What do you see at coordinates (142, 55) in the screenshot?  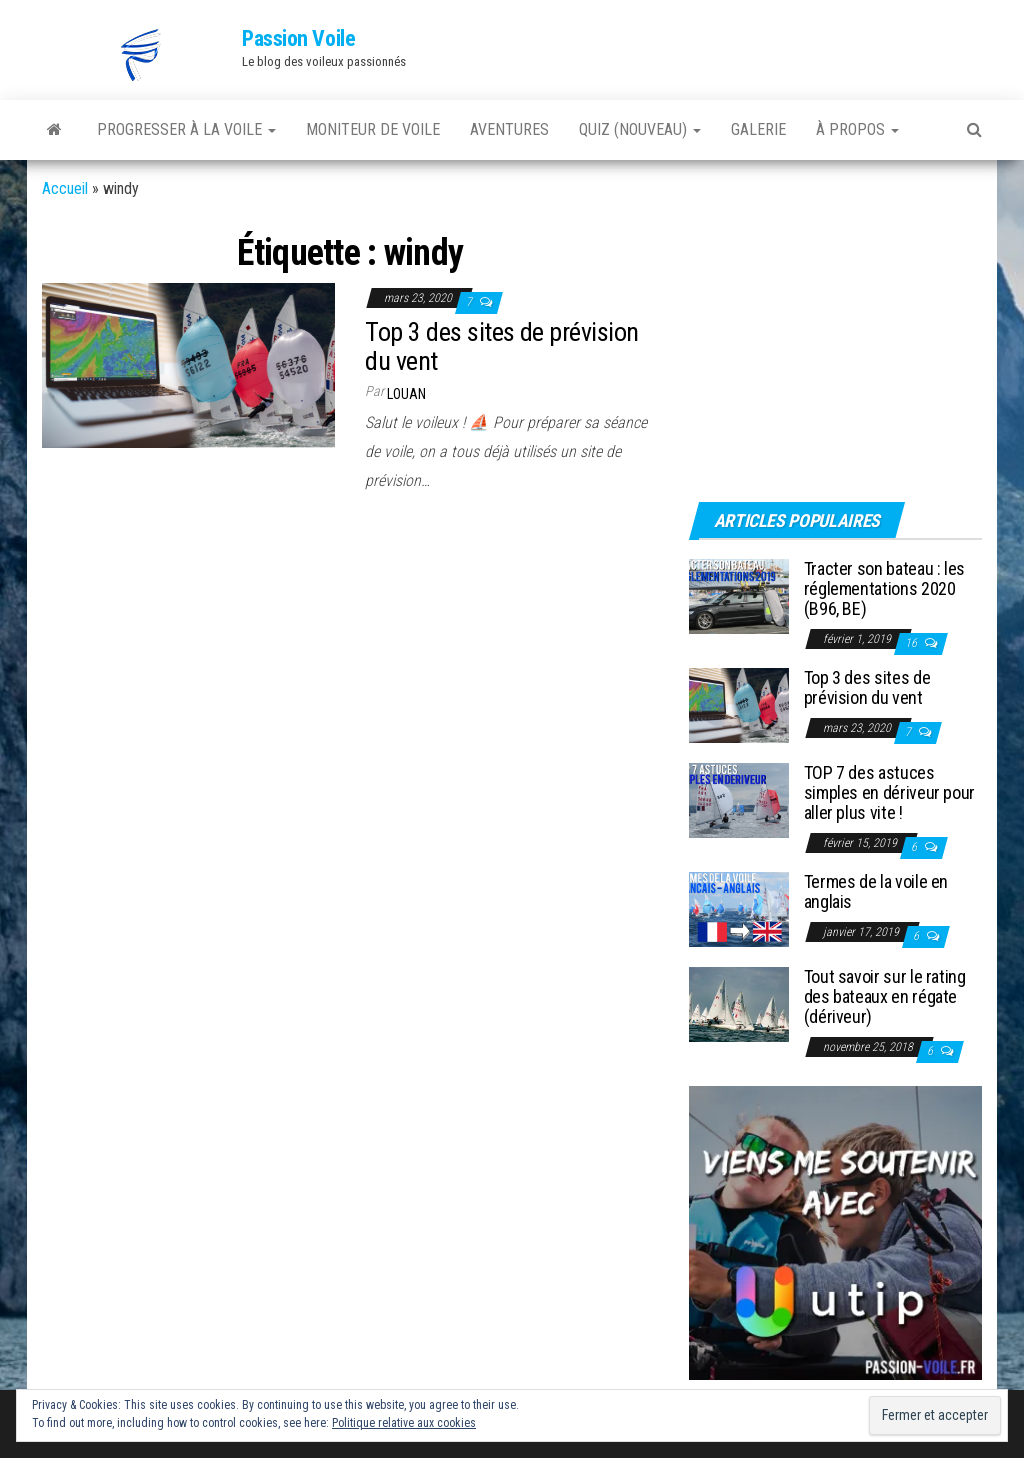 I see `[button]` at bounding box center [142, 55].